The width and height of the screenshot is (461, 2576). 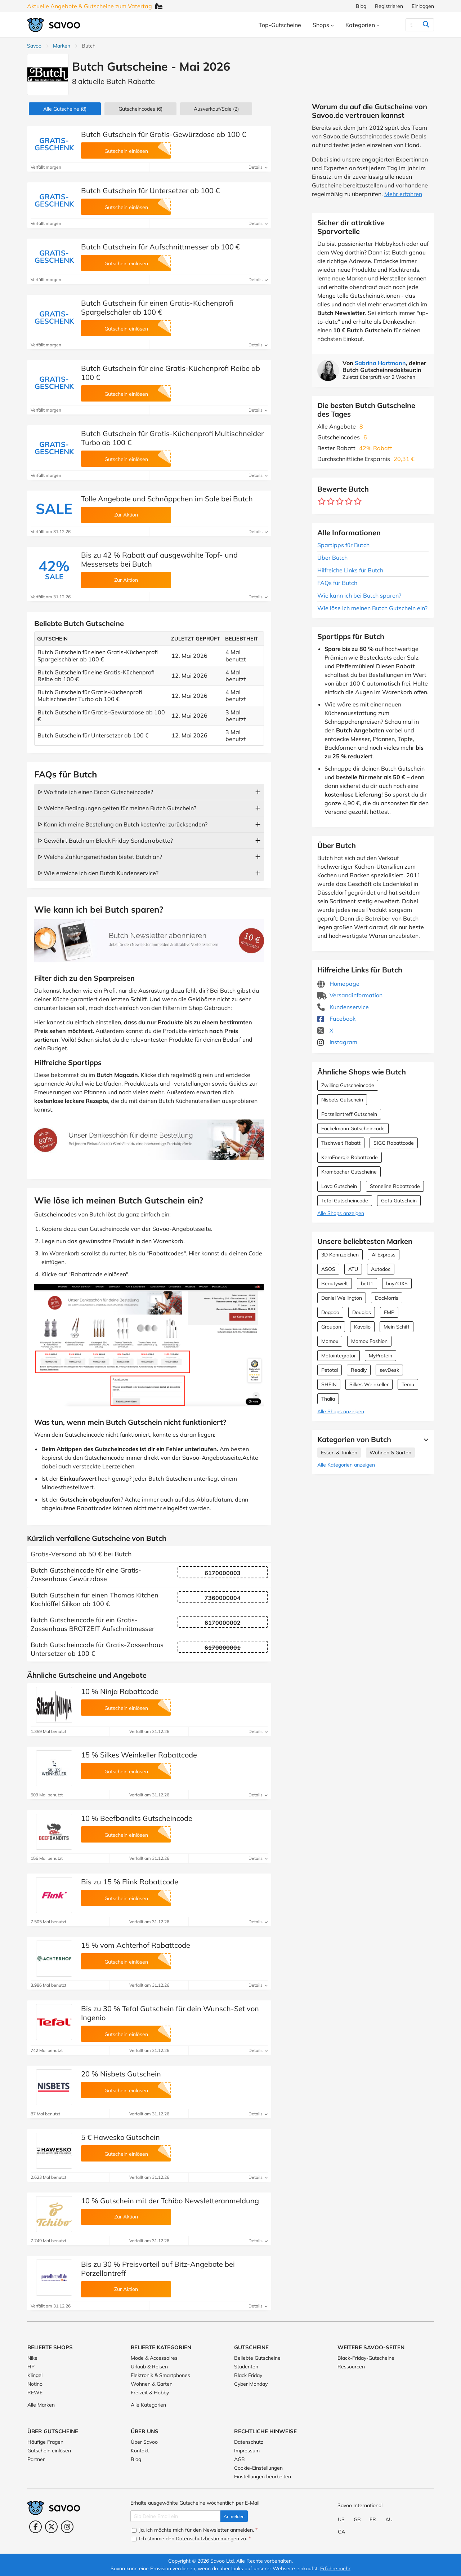 What do you see at coordinates (34, 2392) in the screenshot?
I see `REWE` at bounding box center [34, 2392].